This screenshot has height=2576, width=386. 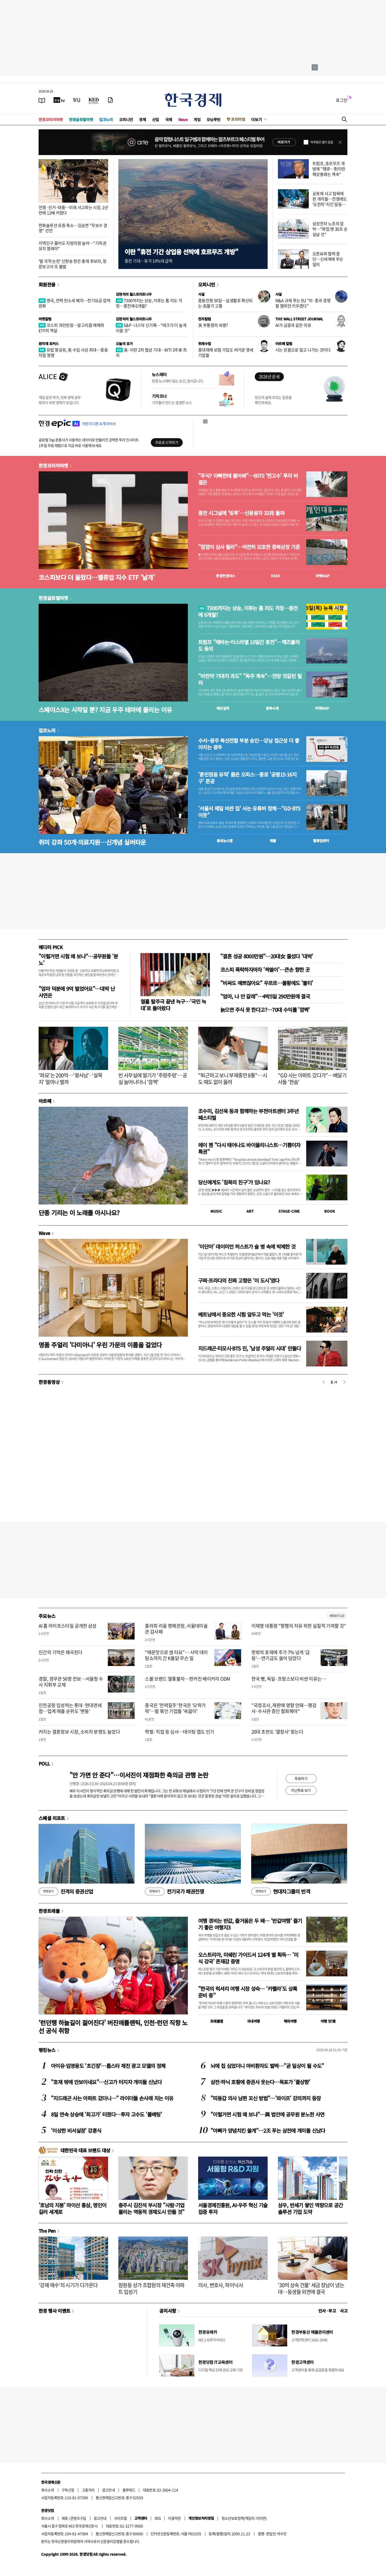 What do you see at coordinates (284, 1708) in the screenshot?
I see `"국정조사, 재판에 영향 안돼…평검사·수사관 증인 철회해야"` at bounding box center [284, 1708].